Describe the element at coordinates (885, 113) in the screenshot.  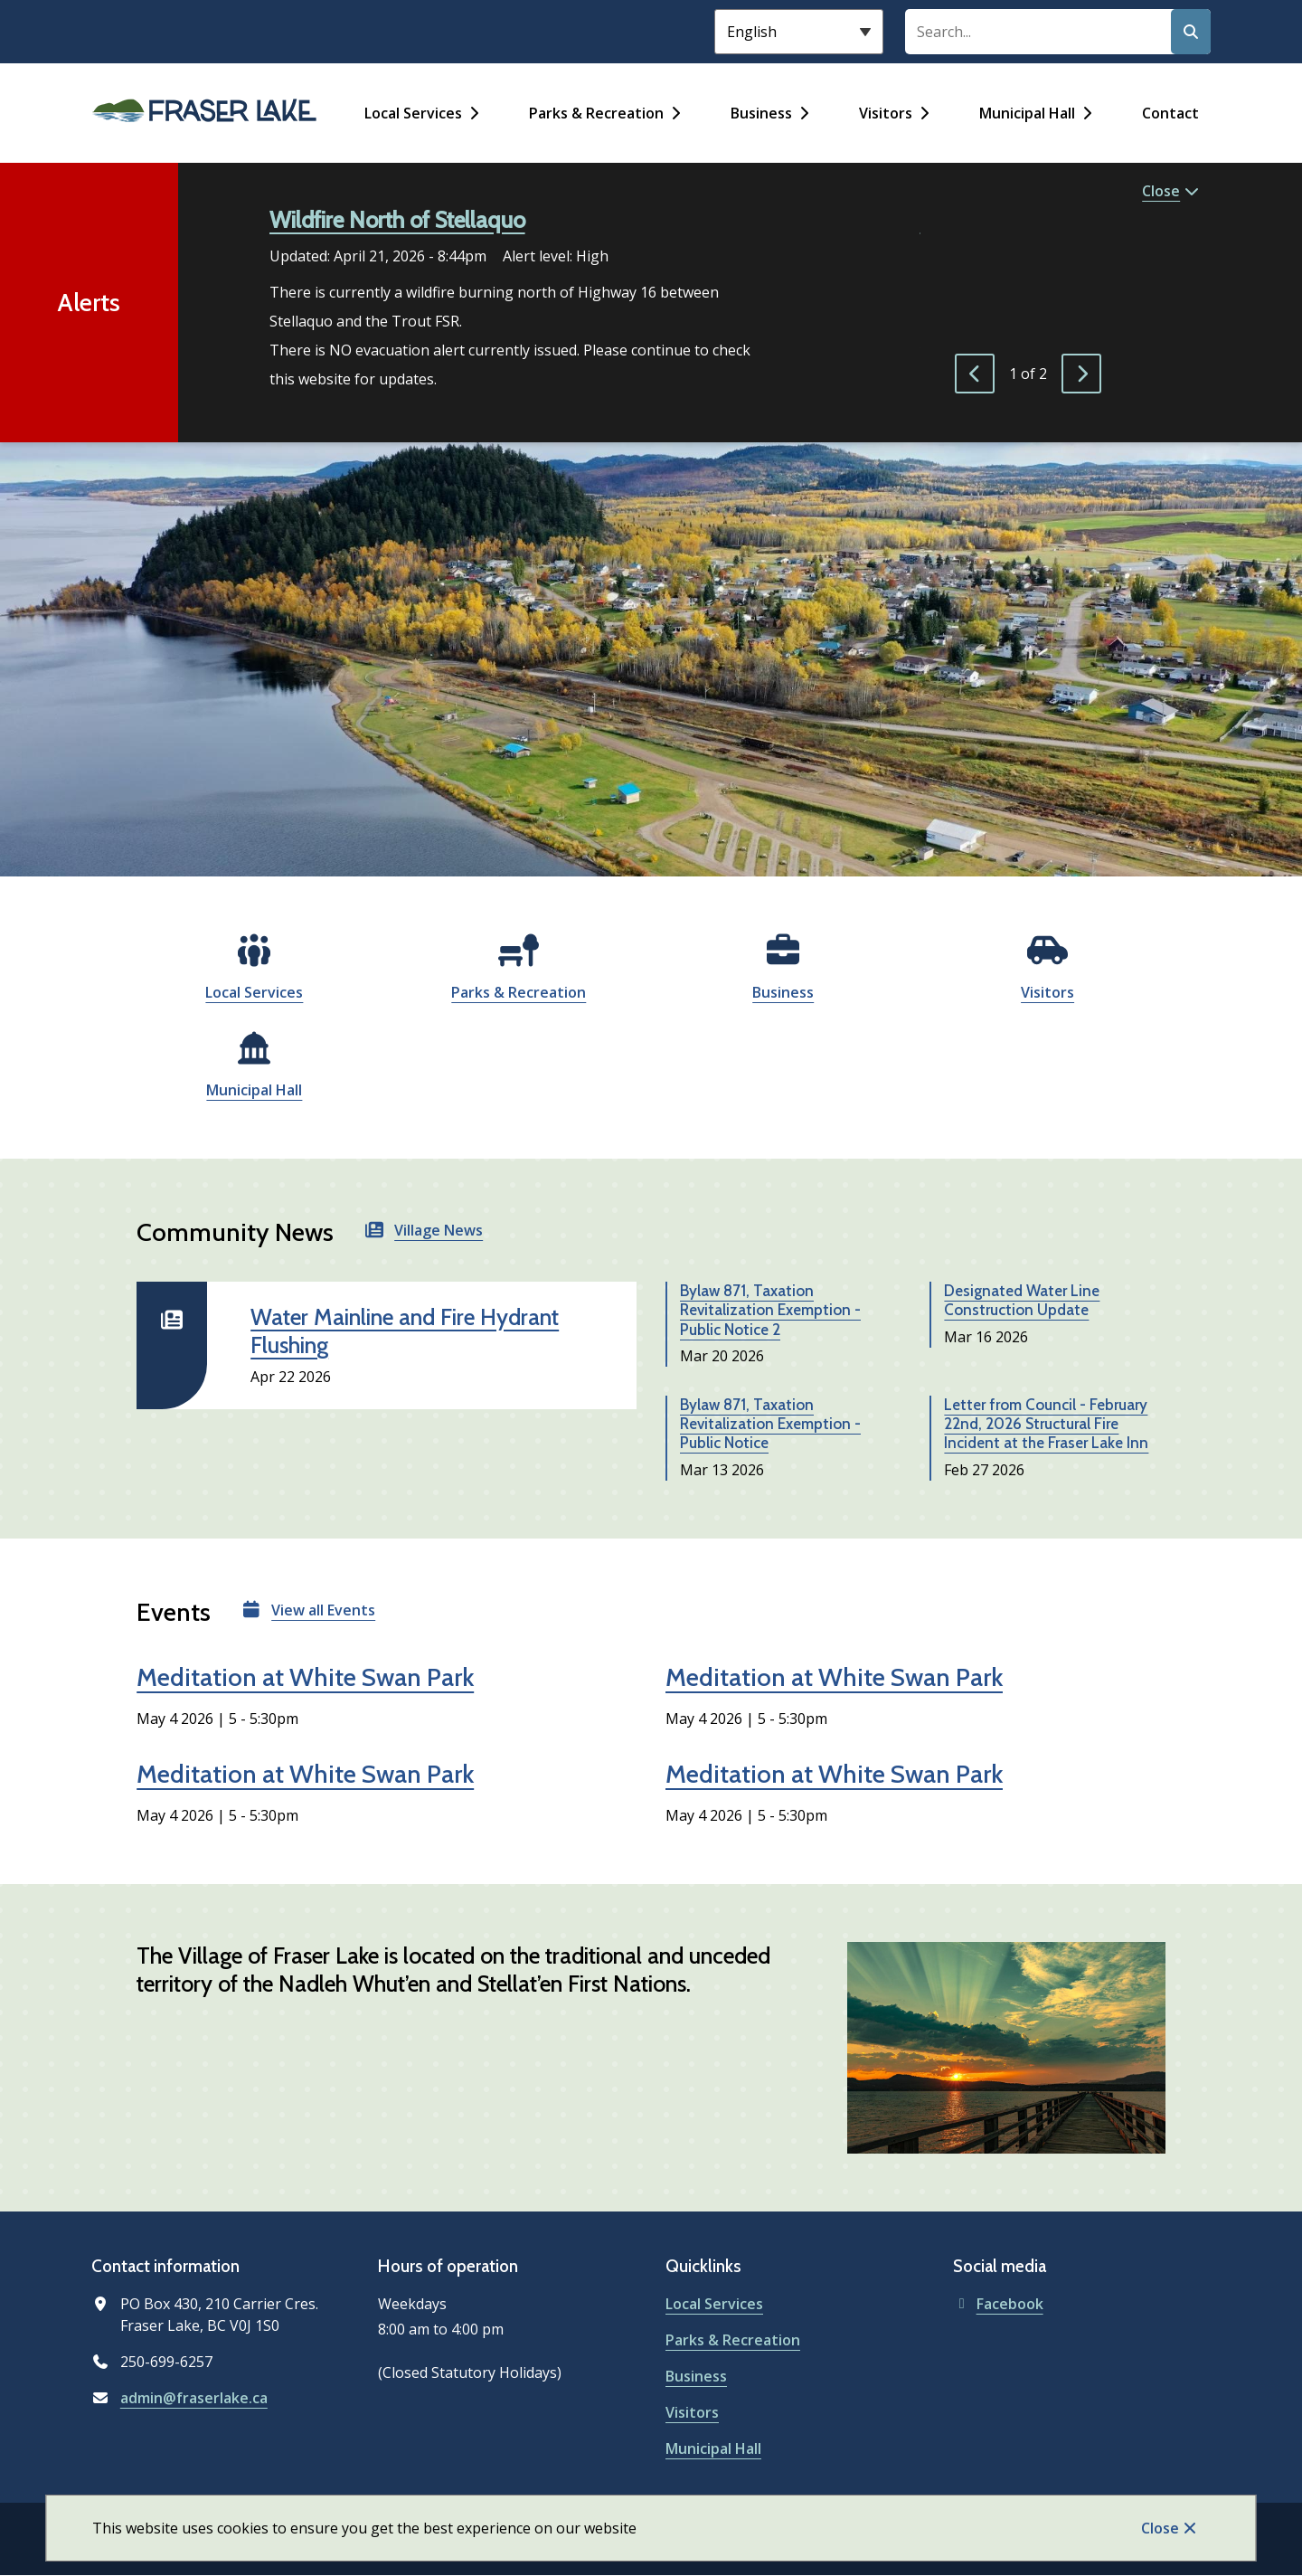
I see `Visitors` at that location.